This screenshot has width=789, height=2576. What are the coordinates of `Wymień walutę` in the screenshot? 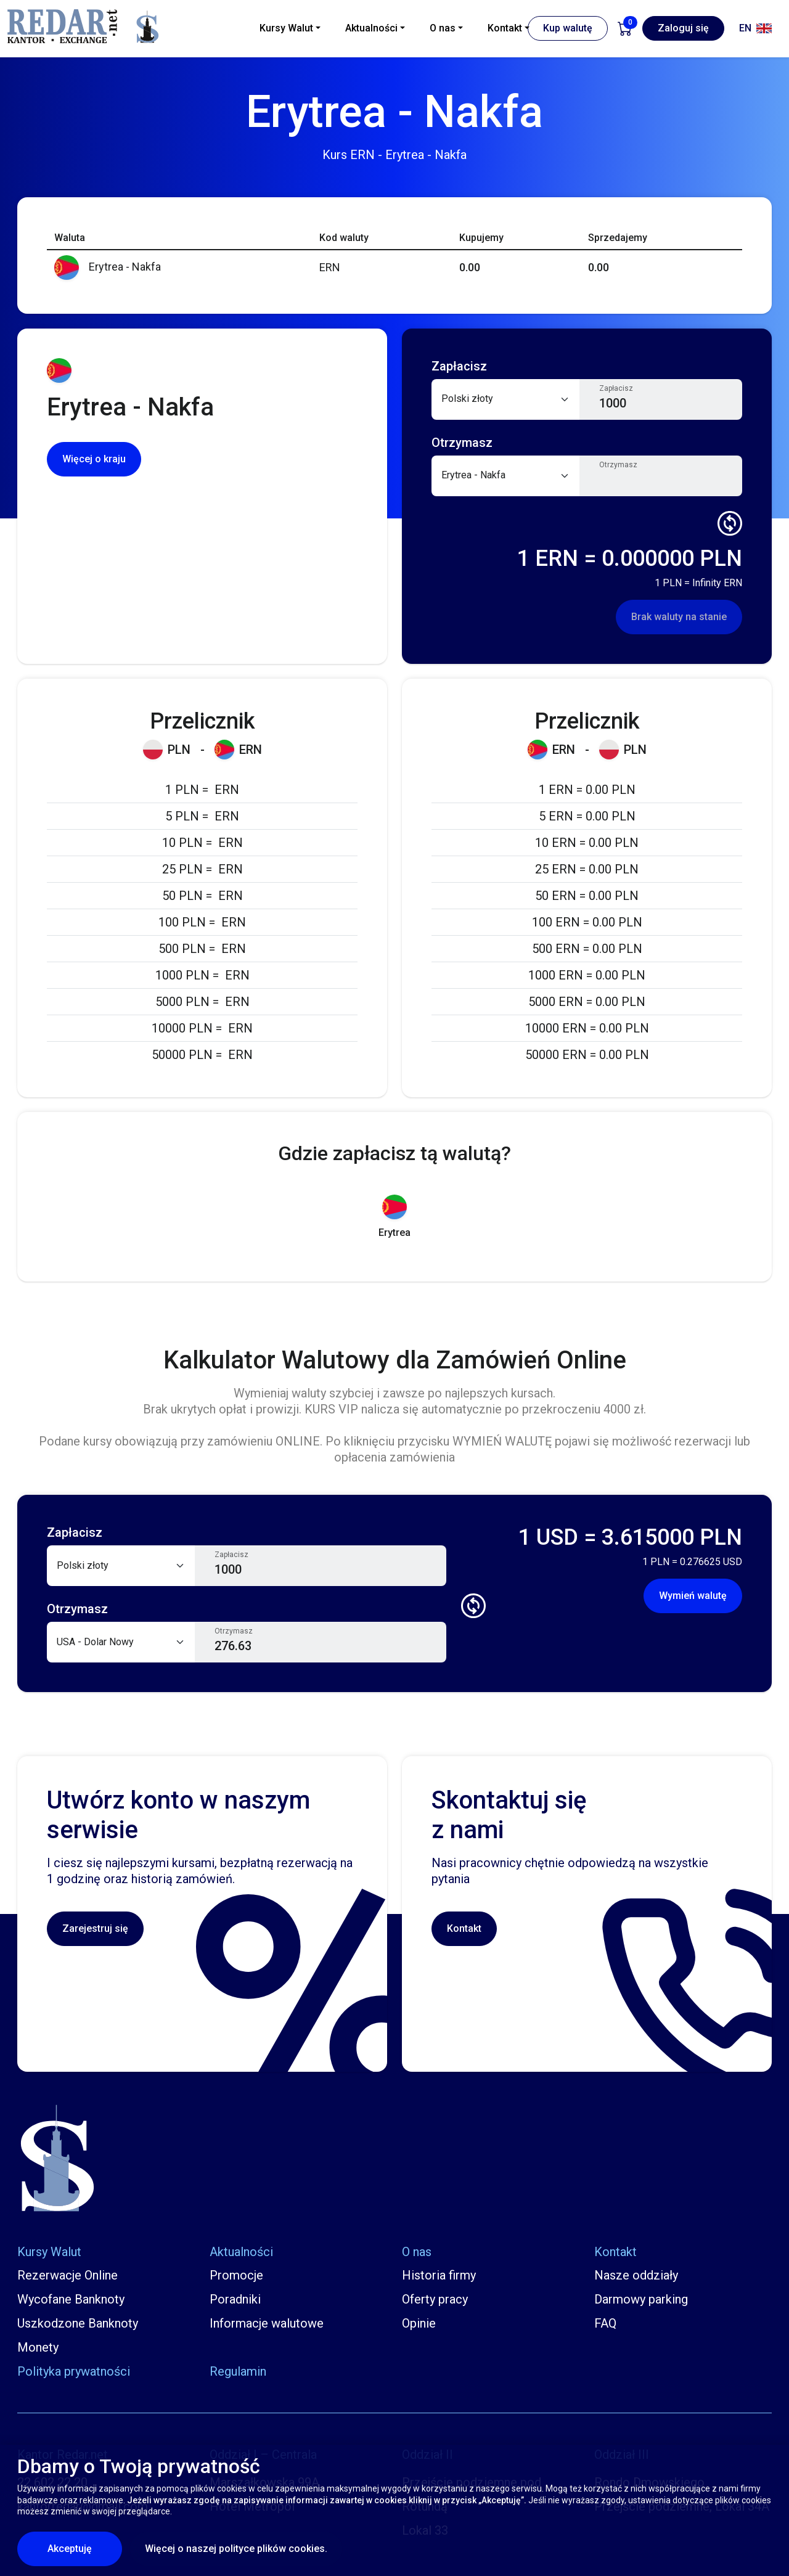 It's located at (693, 1595).